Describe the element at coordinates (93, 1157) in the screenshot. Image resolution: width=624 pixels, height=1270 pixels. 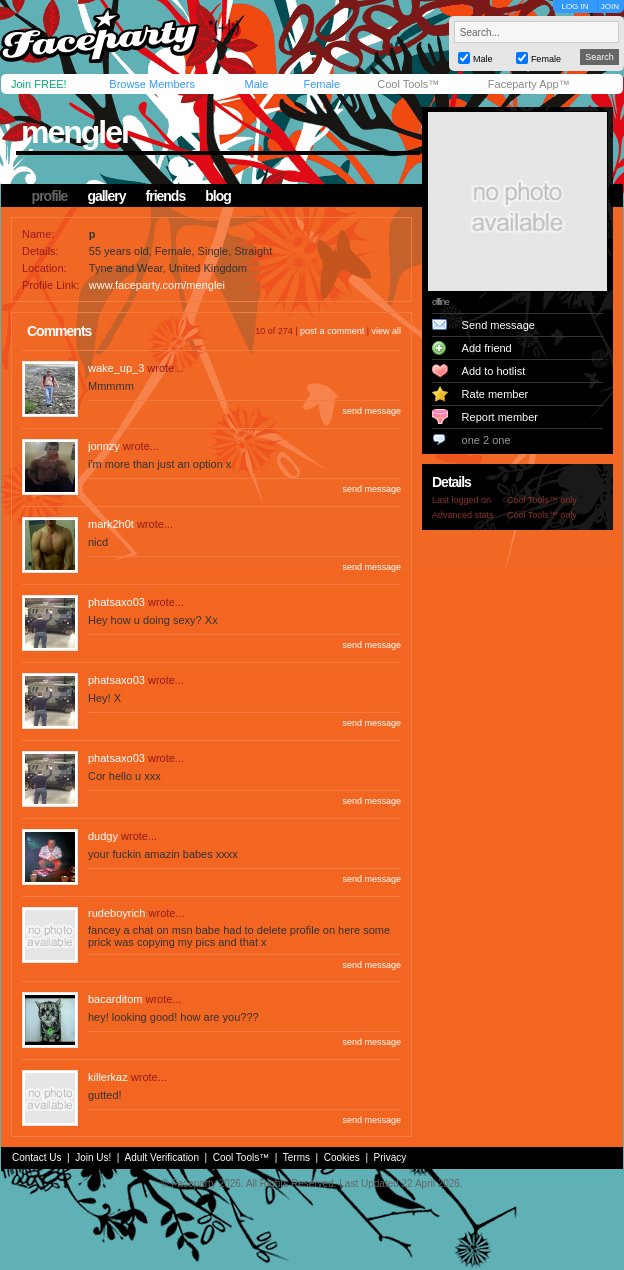
I see `Join Us!` at that location.